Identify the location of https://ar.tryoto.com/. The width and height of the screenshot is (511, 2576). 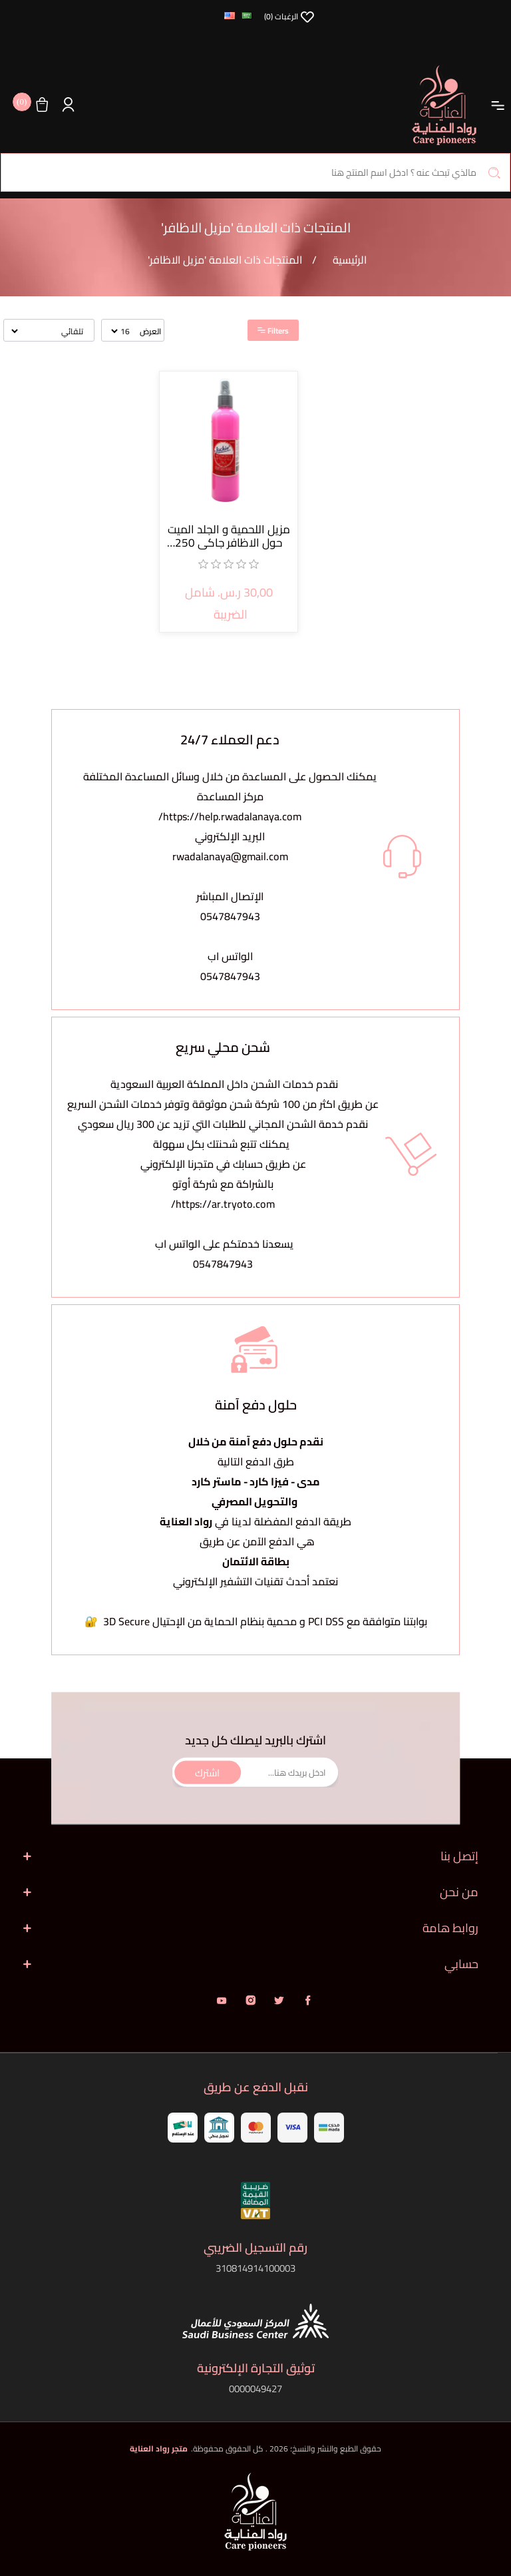
(223, 1204).